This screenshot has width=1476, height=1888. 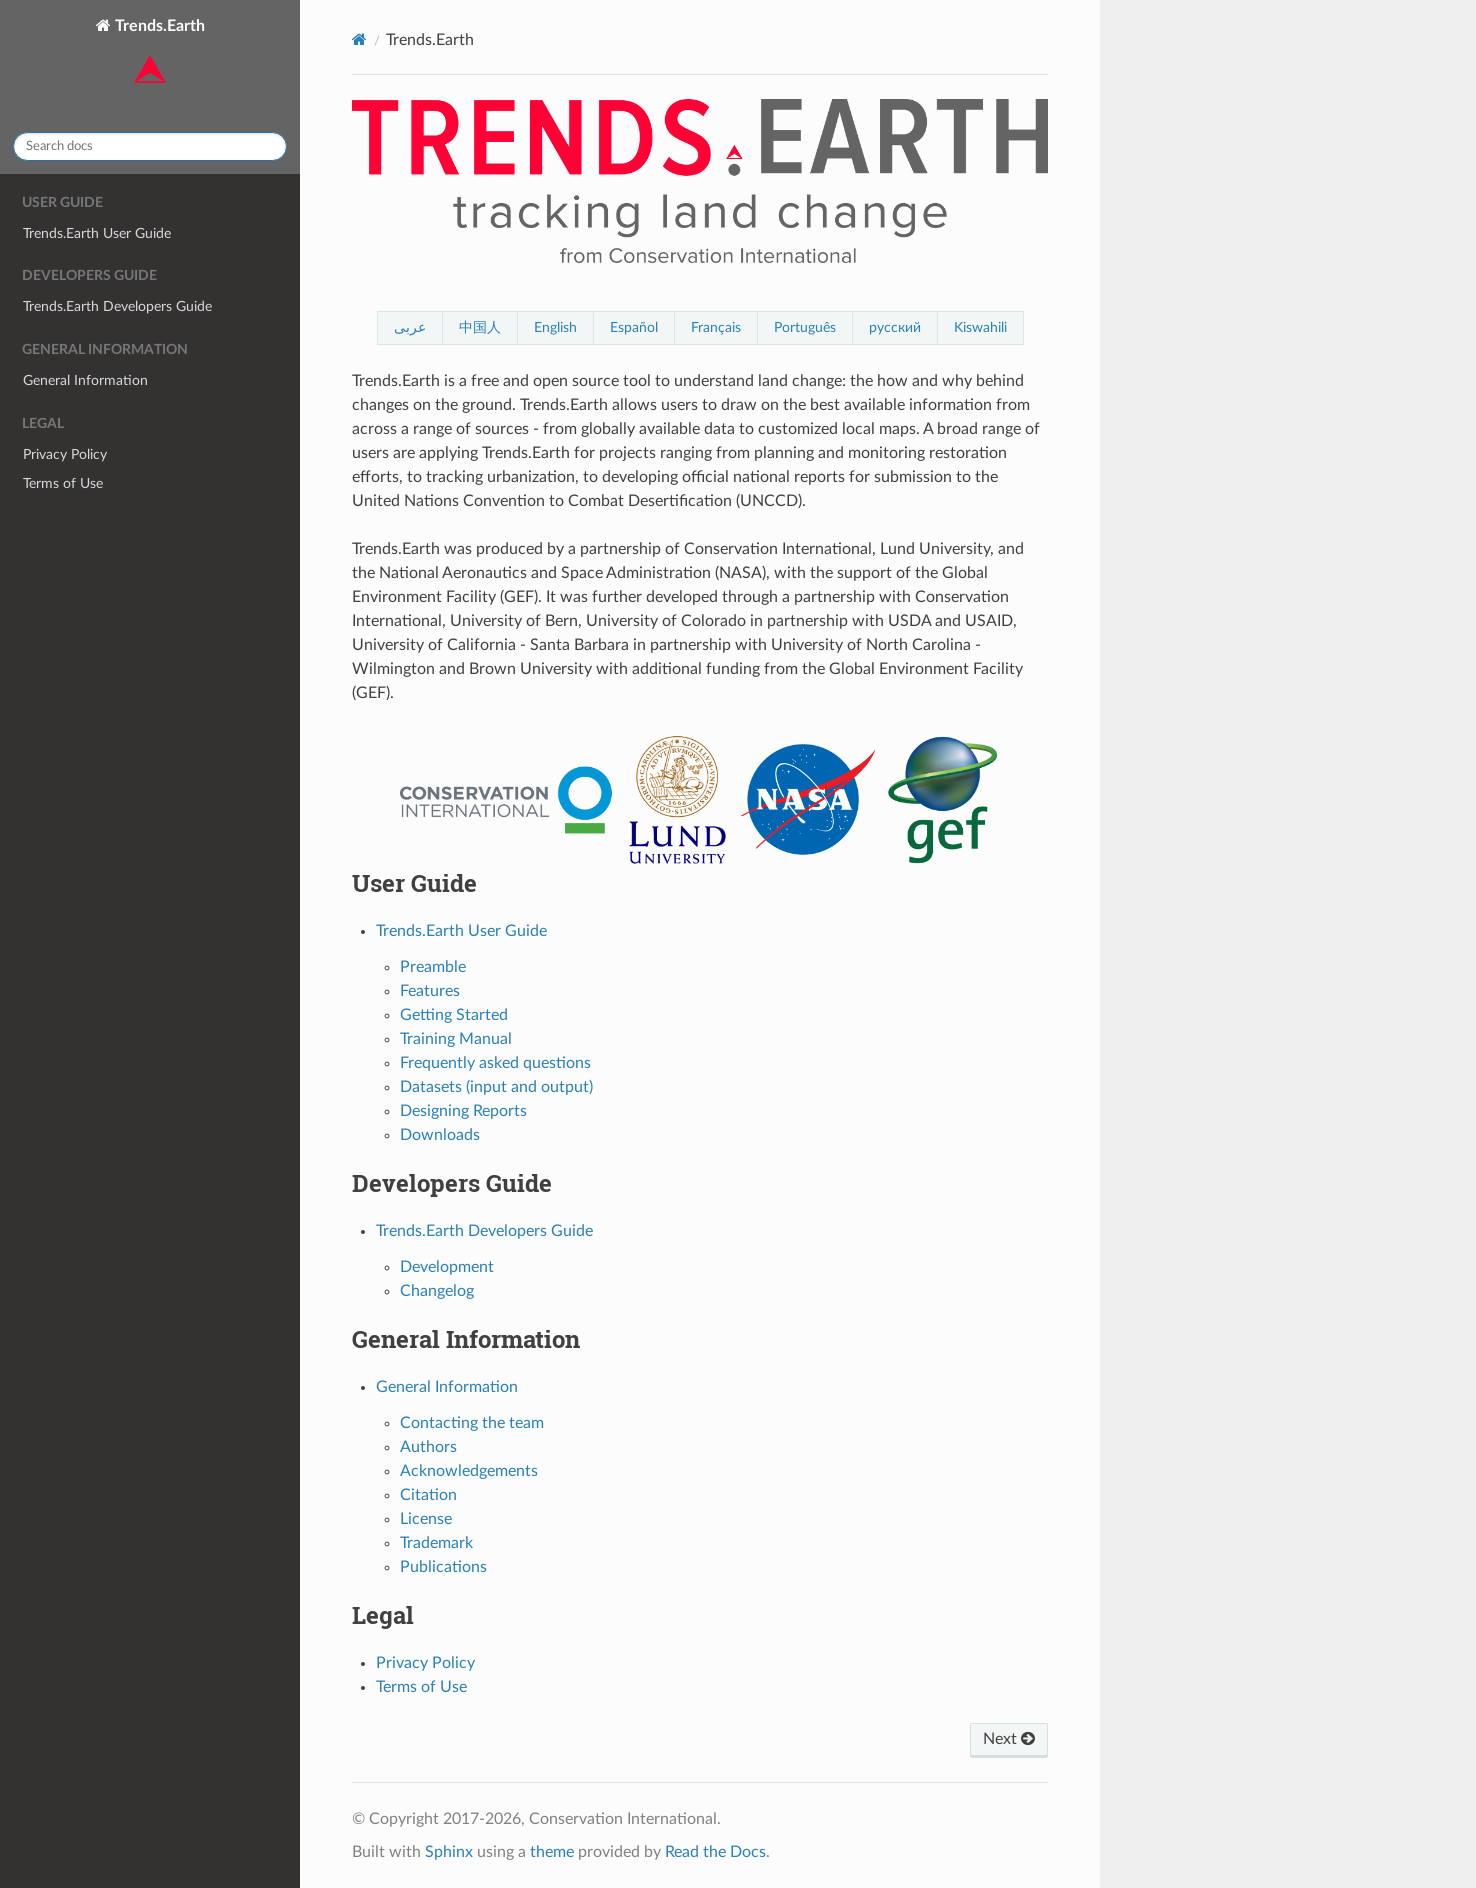 What do you see at coordinates (805, 327) in the screenshot?
I see `Português` at bounding box center [805, 327].